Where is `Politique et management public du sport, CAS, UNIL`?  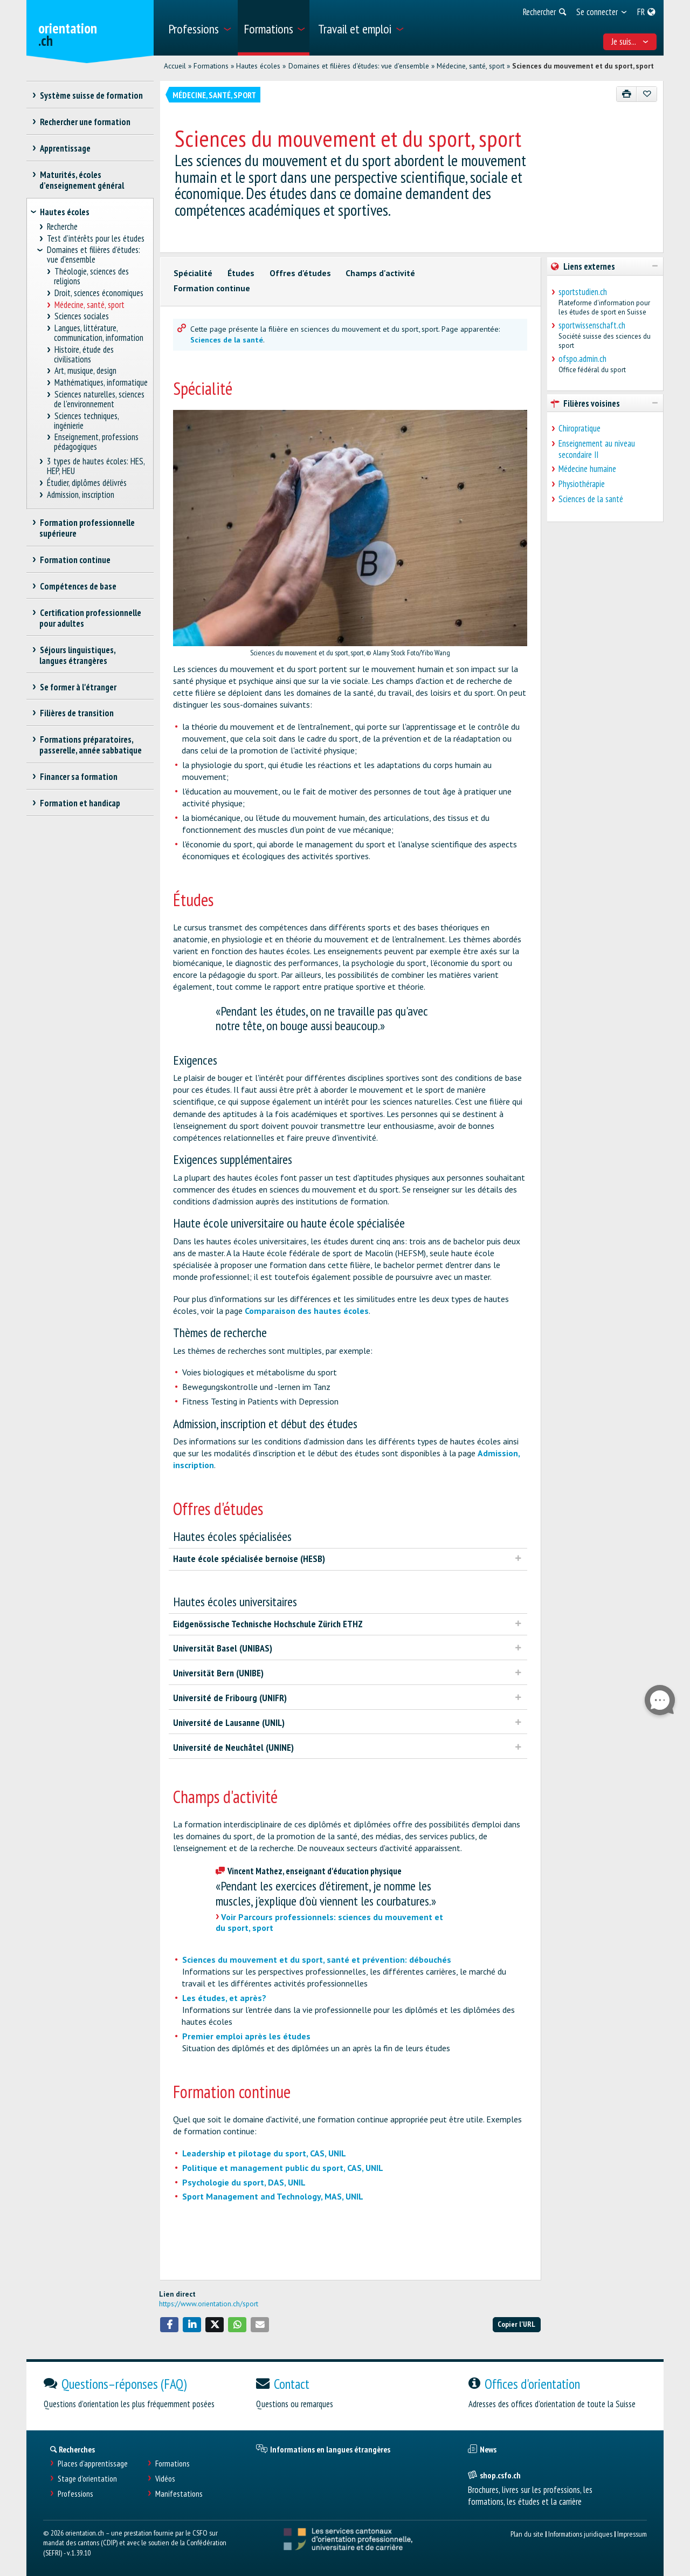 Politique et management public du sport, CAS, UNIL is located at coordinates (282, 2167).